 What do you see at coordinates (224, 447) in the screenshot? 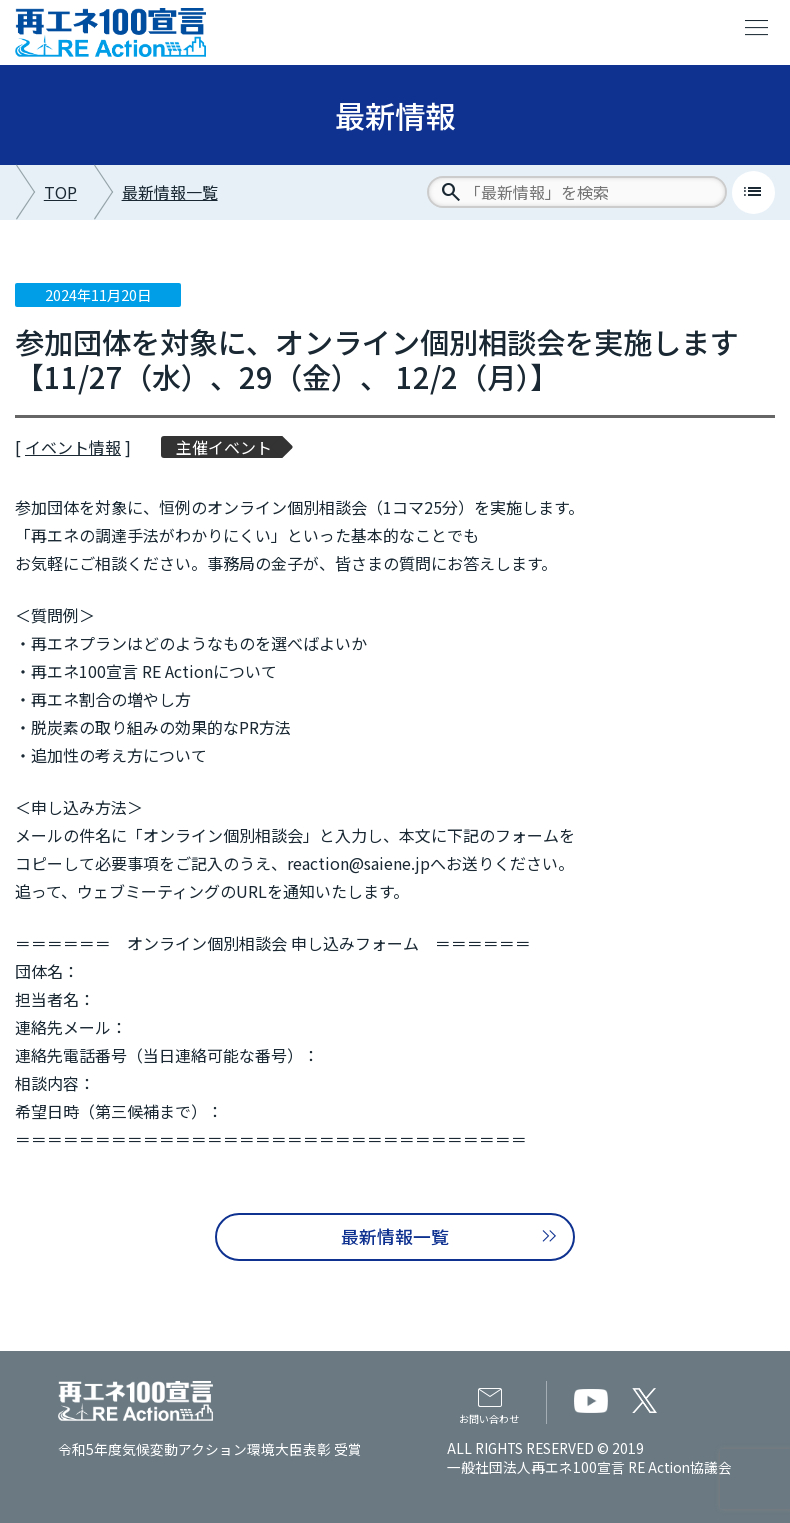
I see `主催イベント` at bounding box center [224, 447].